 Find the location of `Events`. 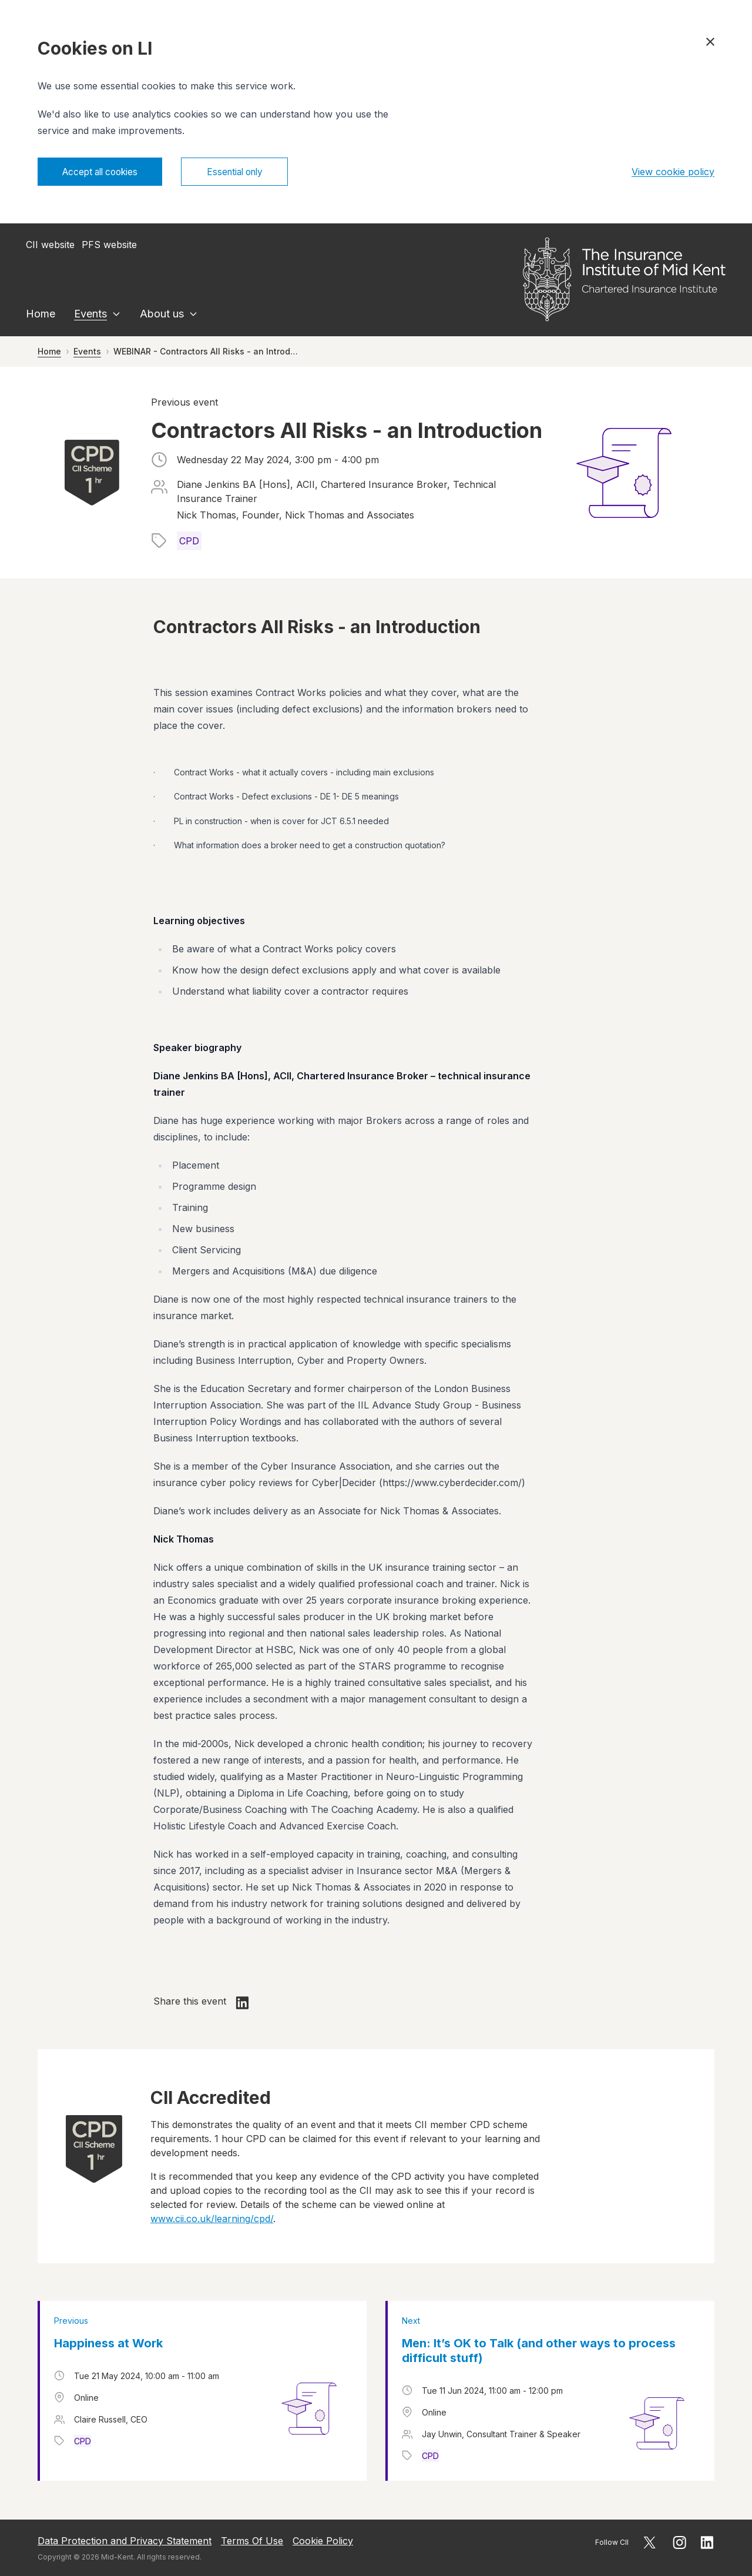

Events is located at coordinates (90, 315).